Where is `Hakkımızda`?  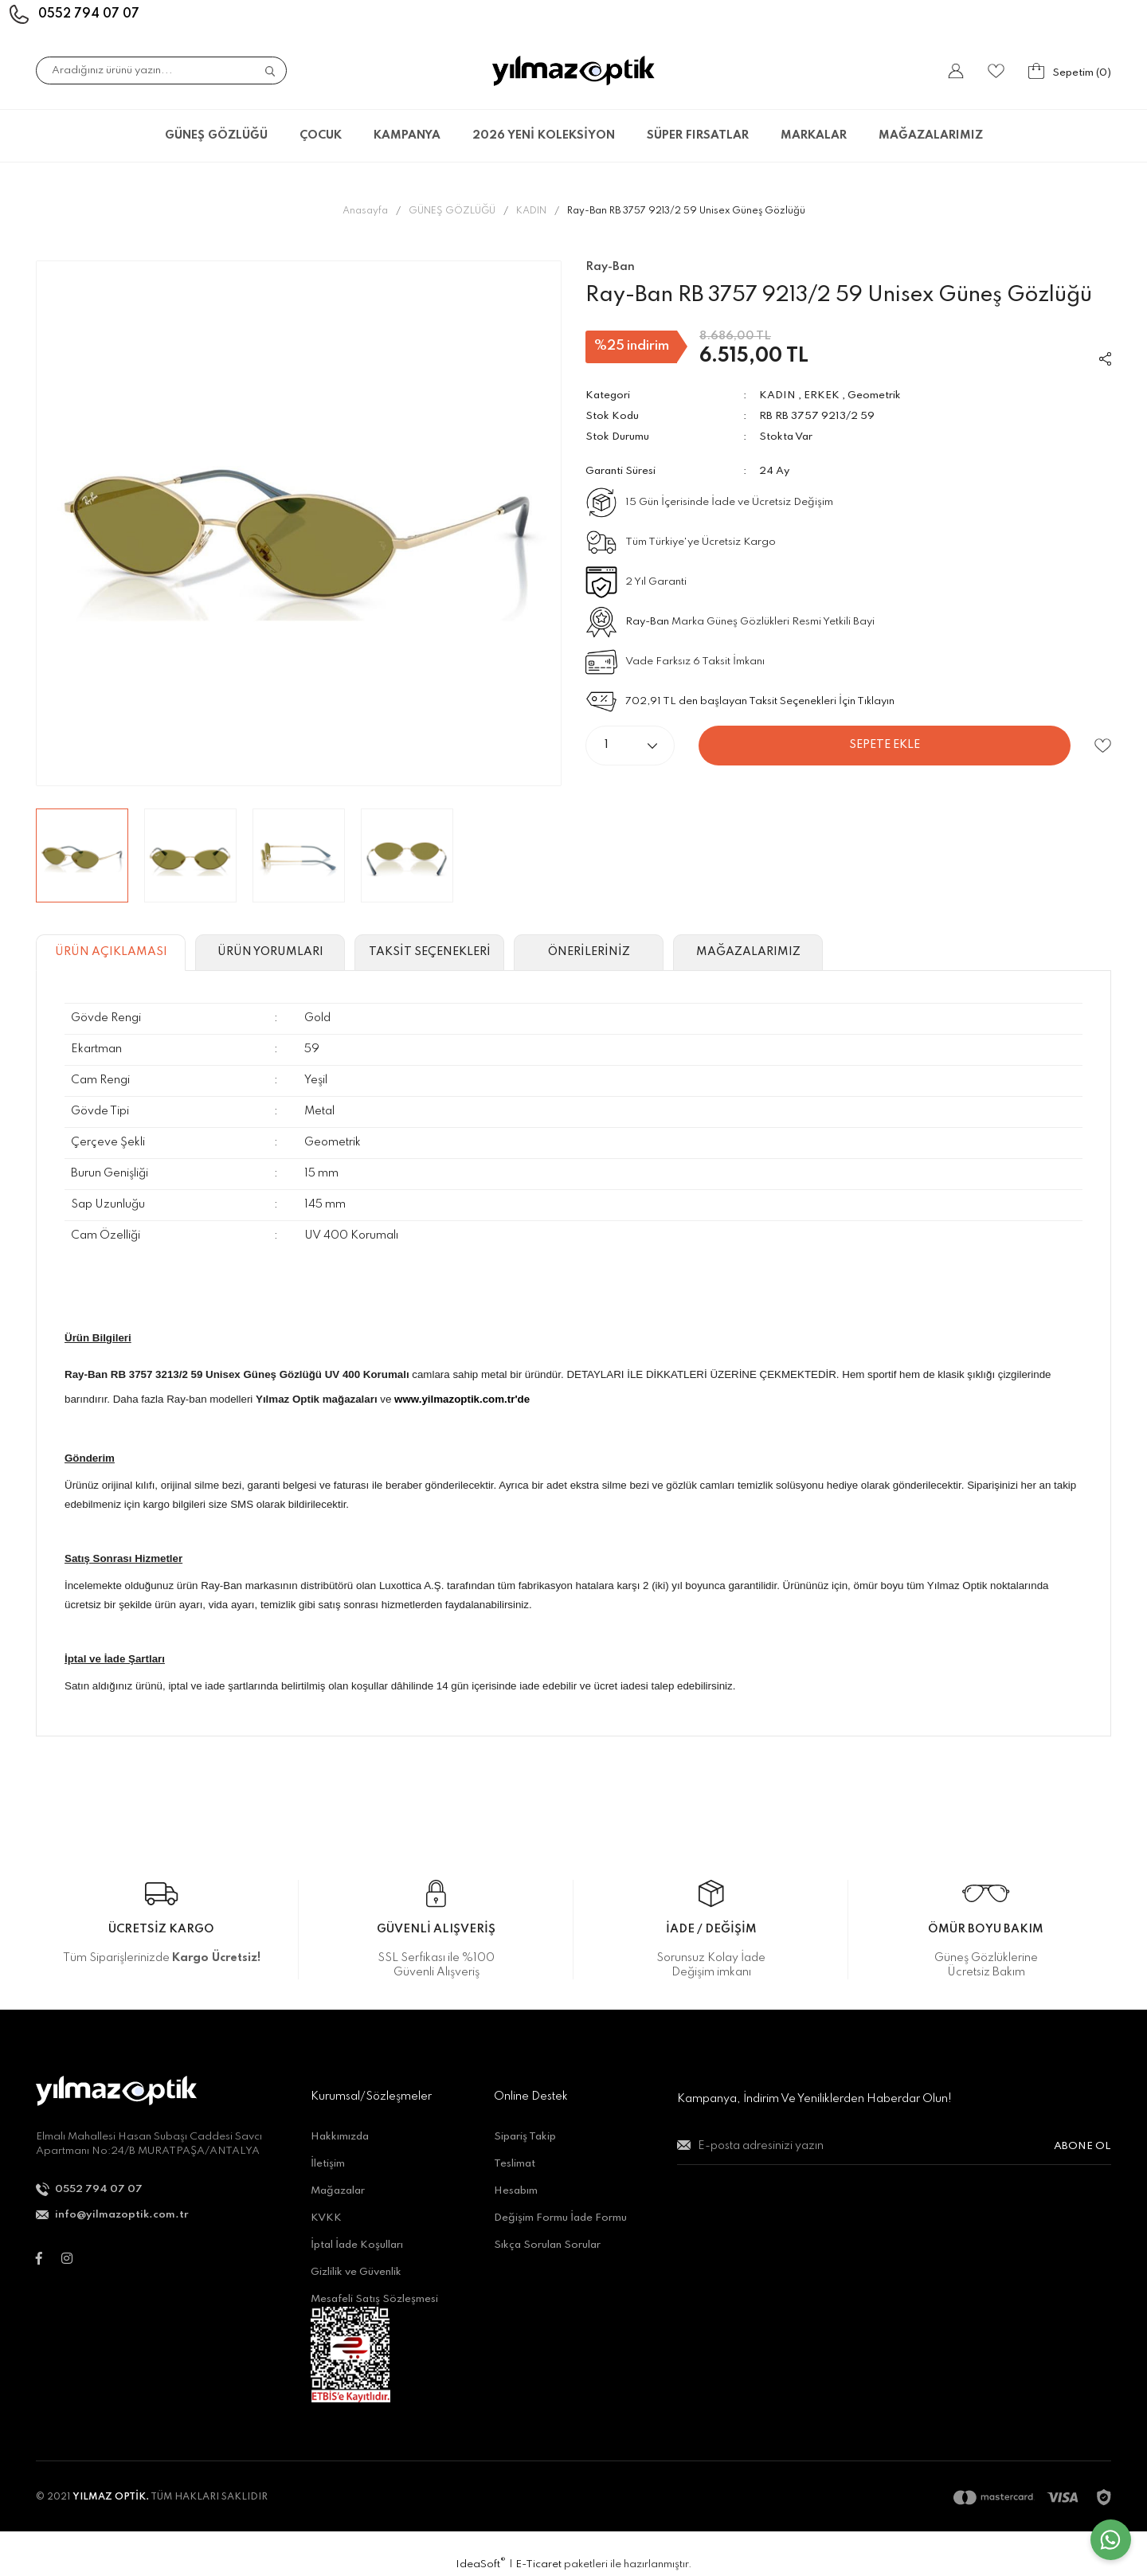
Hakkımızda is located at coordinates (340, 2137).